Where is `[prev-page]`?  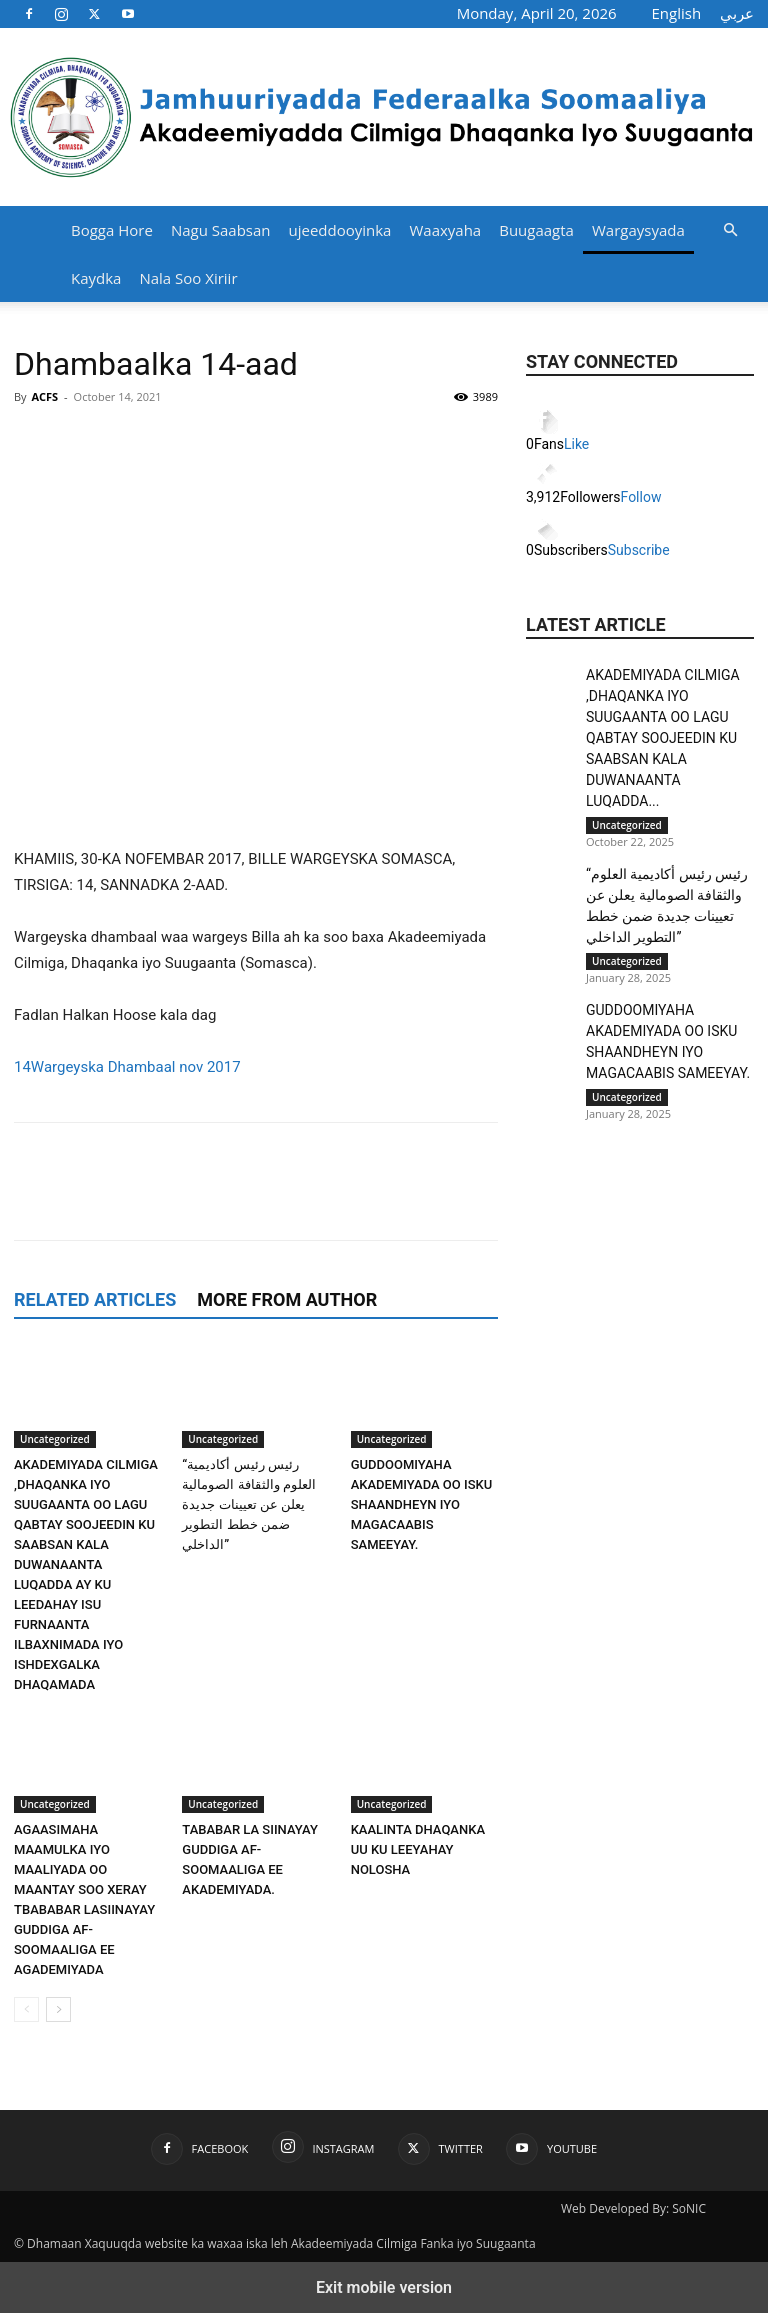
[prev-page] is located at coordinates (26, 2009).